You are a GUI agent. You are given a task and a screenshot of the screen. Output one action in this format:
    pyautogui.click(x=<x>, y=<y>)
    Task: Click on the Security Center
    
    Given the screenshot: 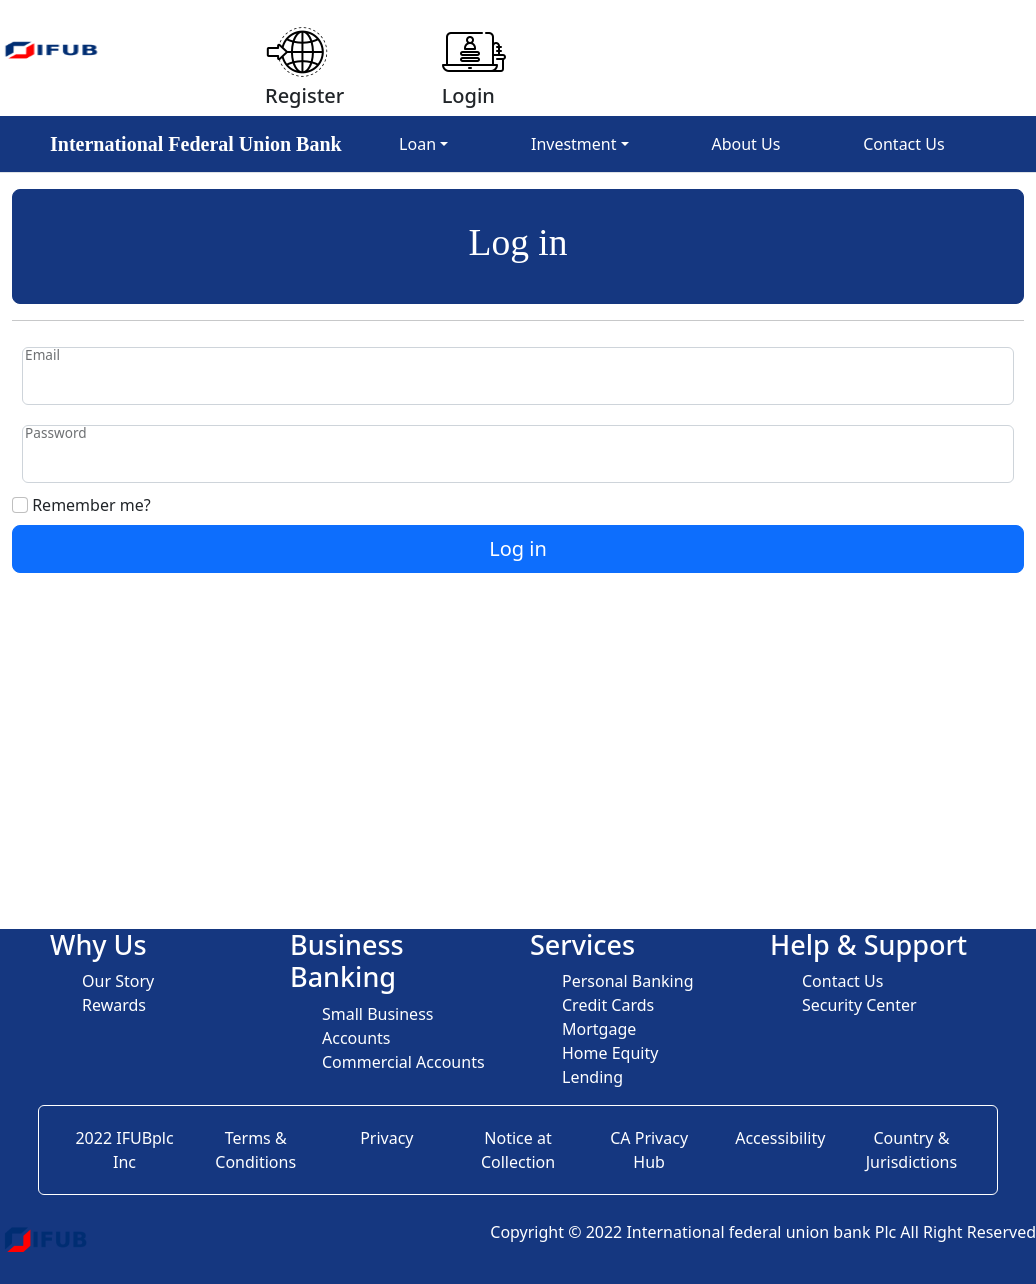 What is the action you would take?
    pyautogui.click(x=859, y=1005)
    